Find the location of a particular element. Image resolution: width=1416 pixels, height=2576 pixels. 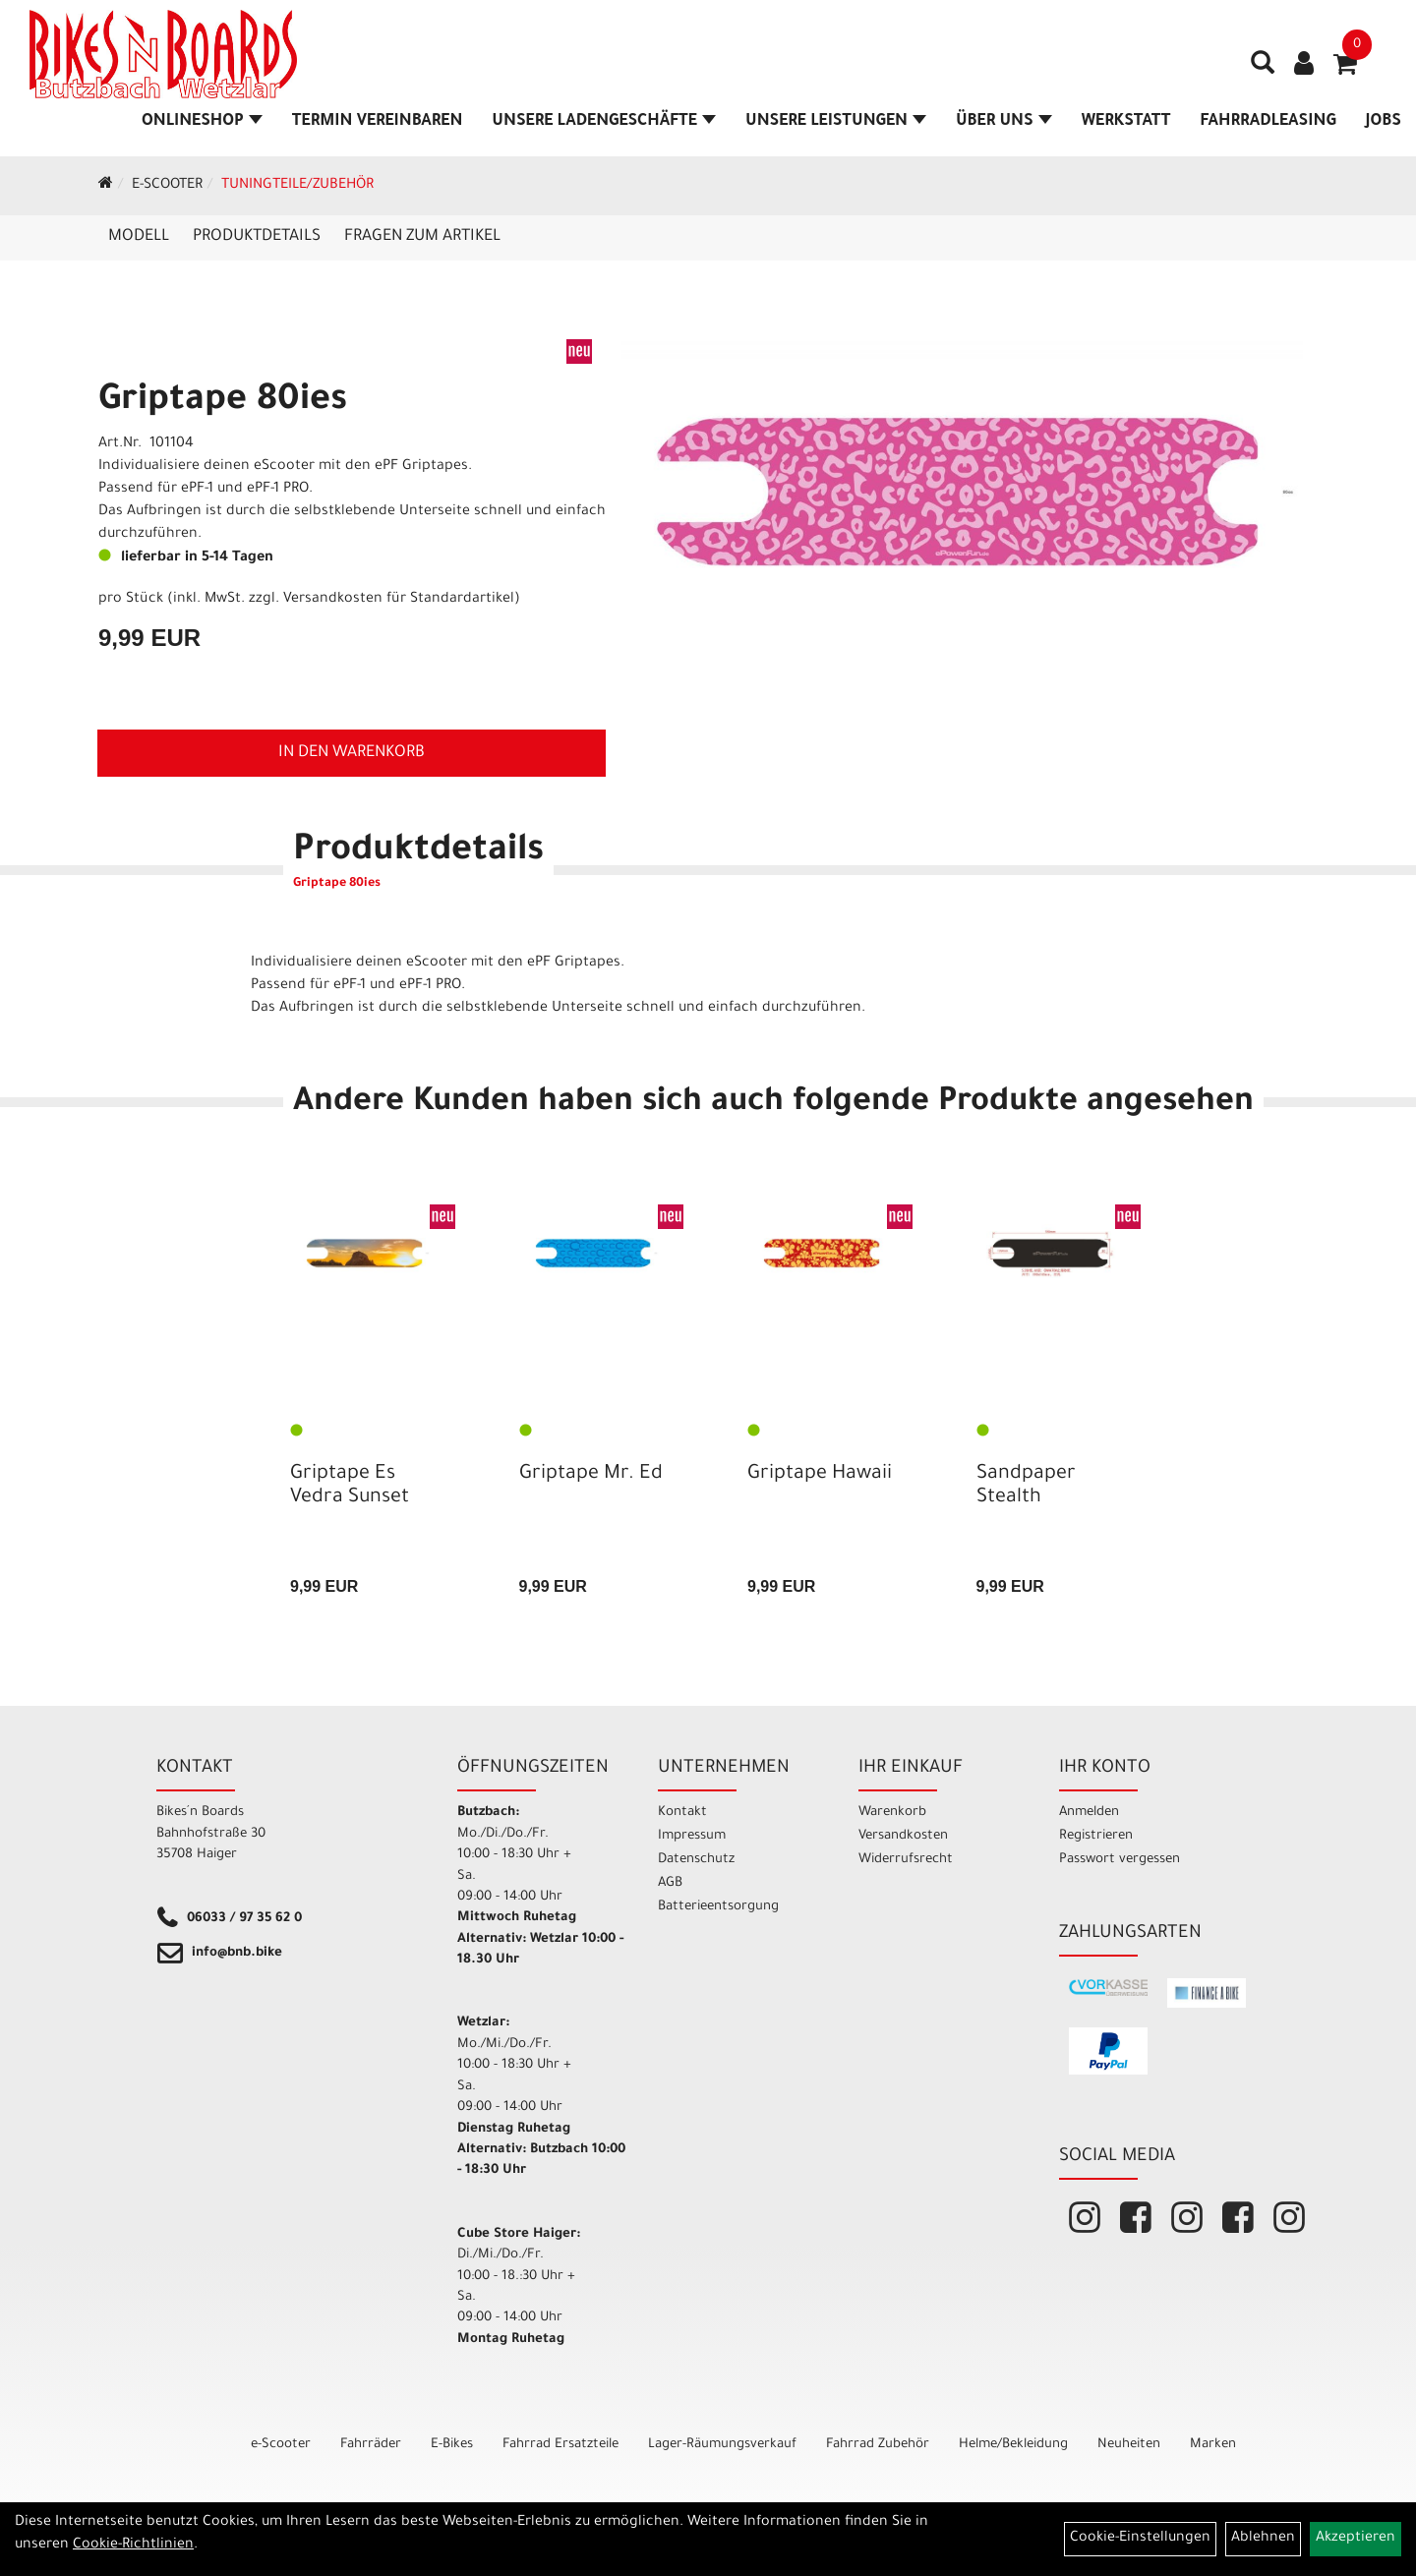

Widerrufsrecht is located at coordinates (905, 1859).